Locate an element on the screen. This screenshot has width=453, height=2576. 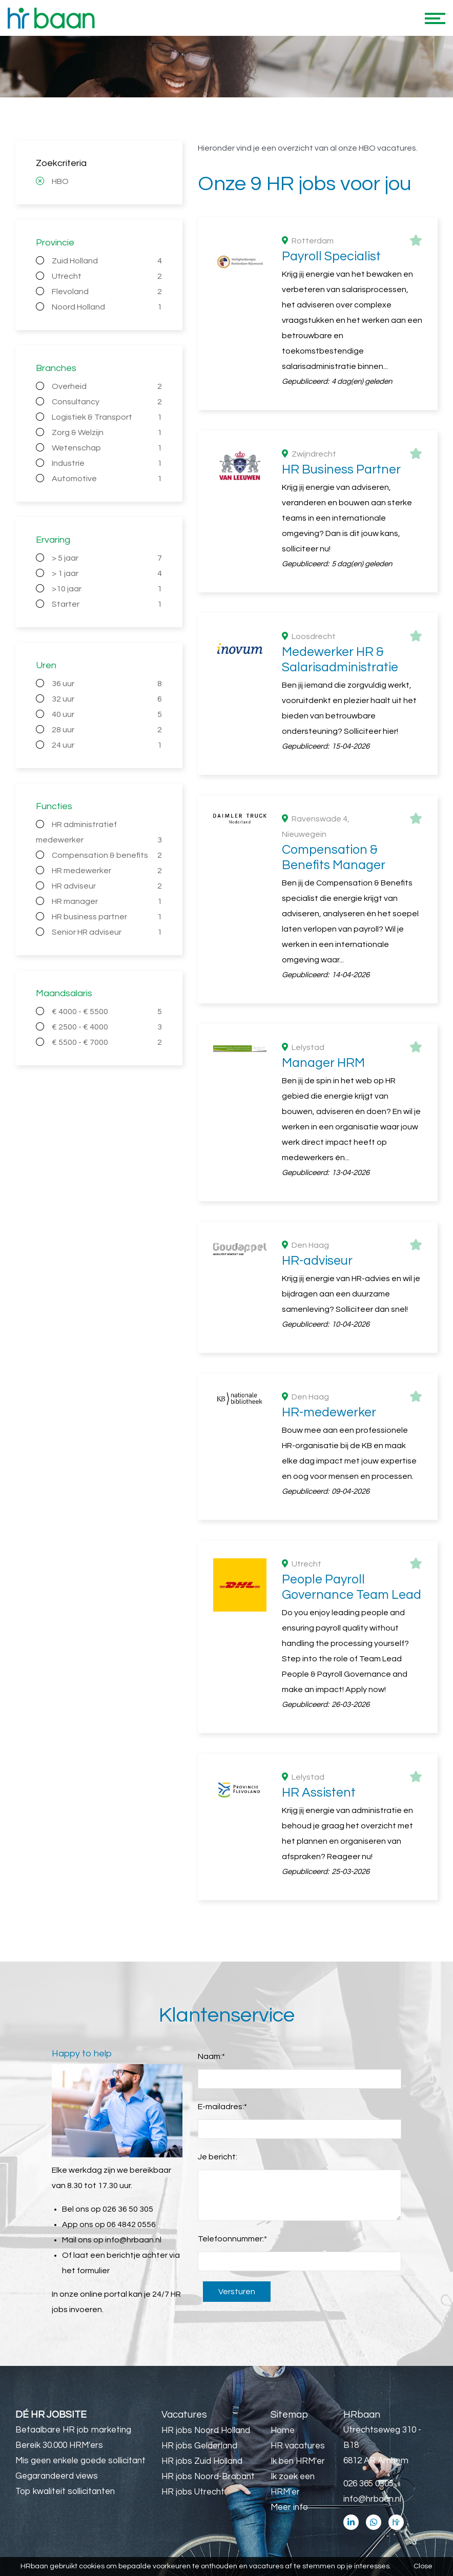
HR jobs Noord-Brabant is located at coordinates (208, 2476).